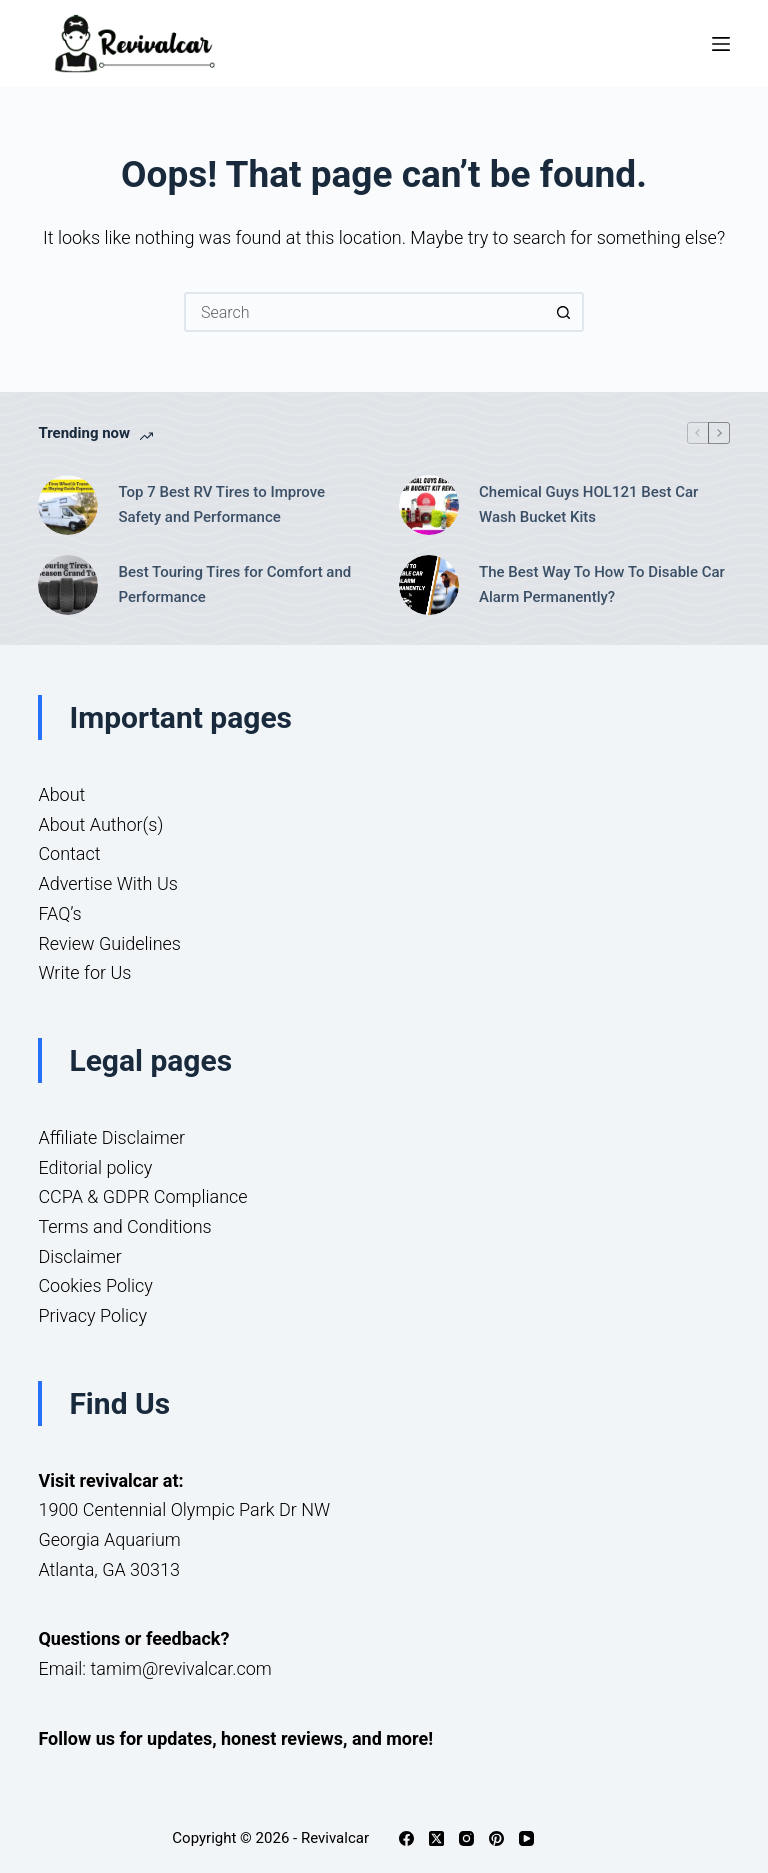 This screenshot has width=768, height=1873. Describe the element at coordinates (588, 504) in the screenshot. I see `Chemical Guys HOL121 Best Car Wash Bucket Kits` at that location.